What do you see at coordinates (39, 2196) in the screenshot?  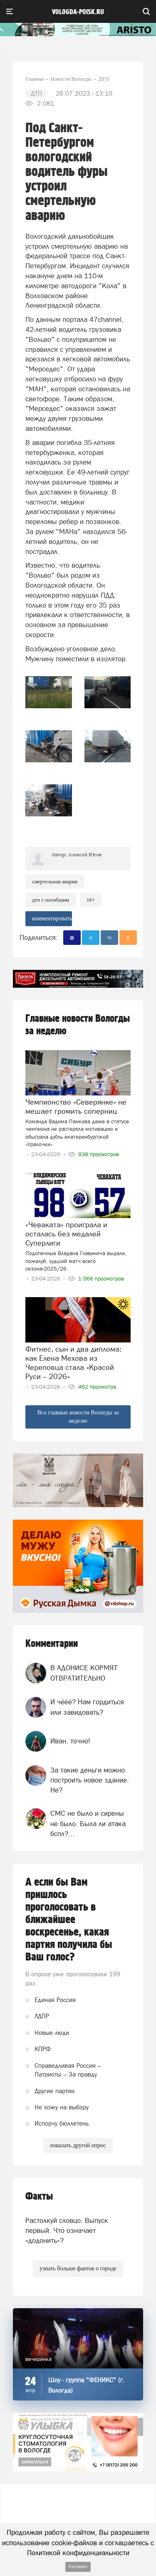 I see `Факты` at bounding box center [39, 2196].